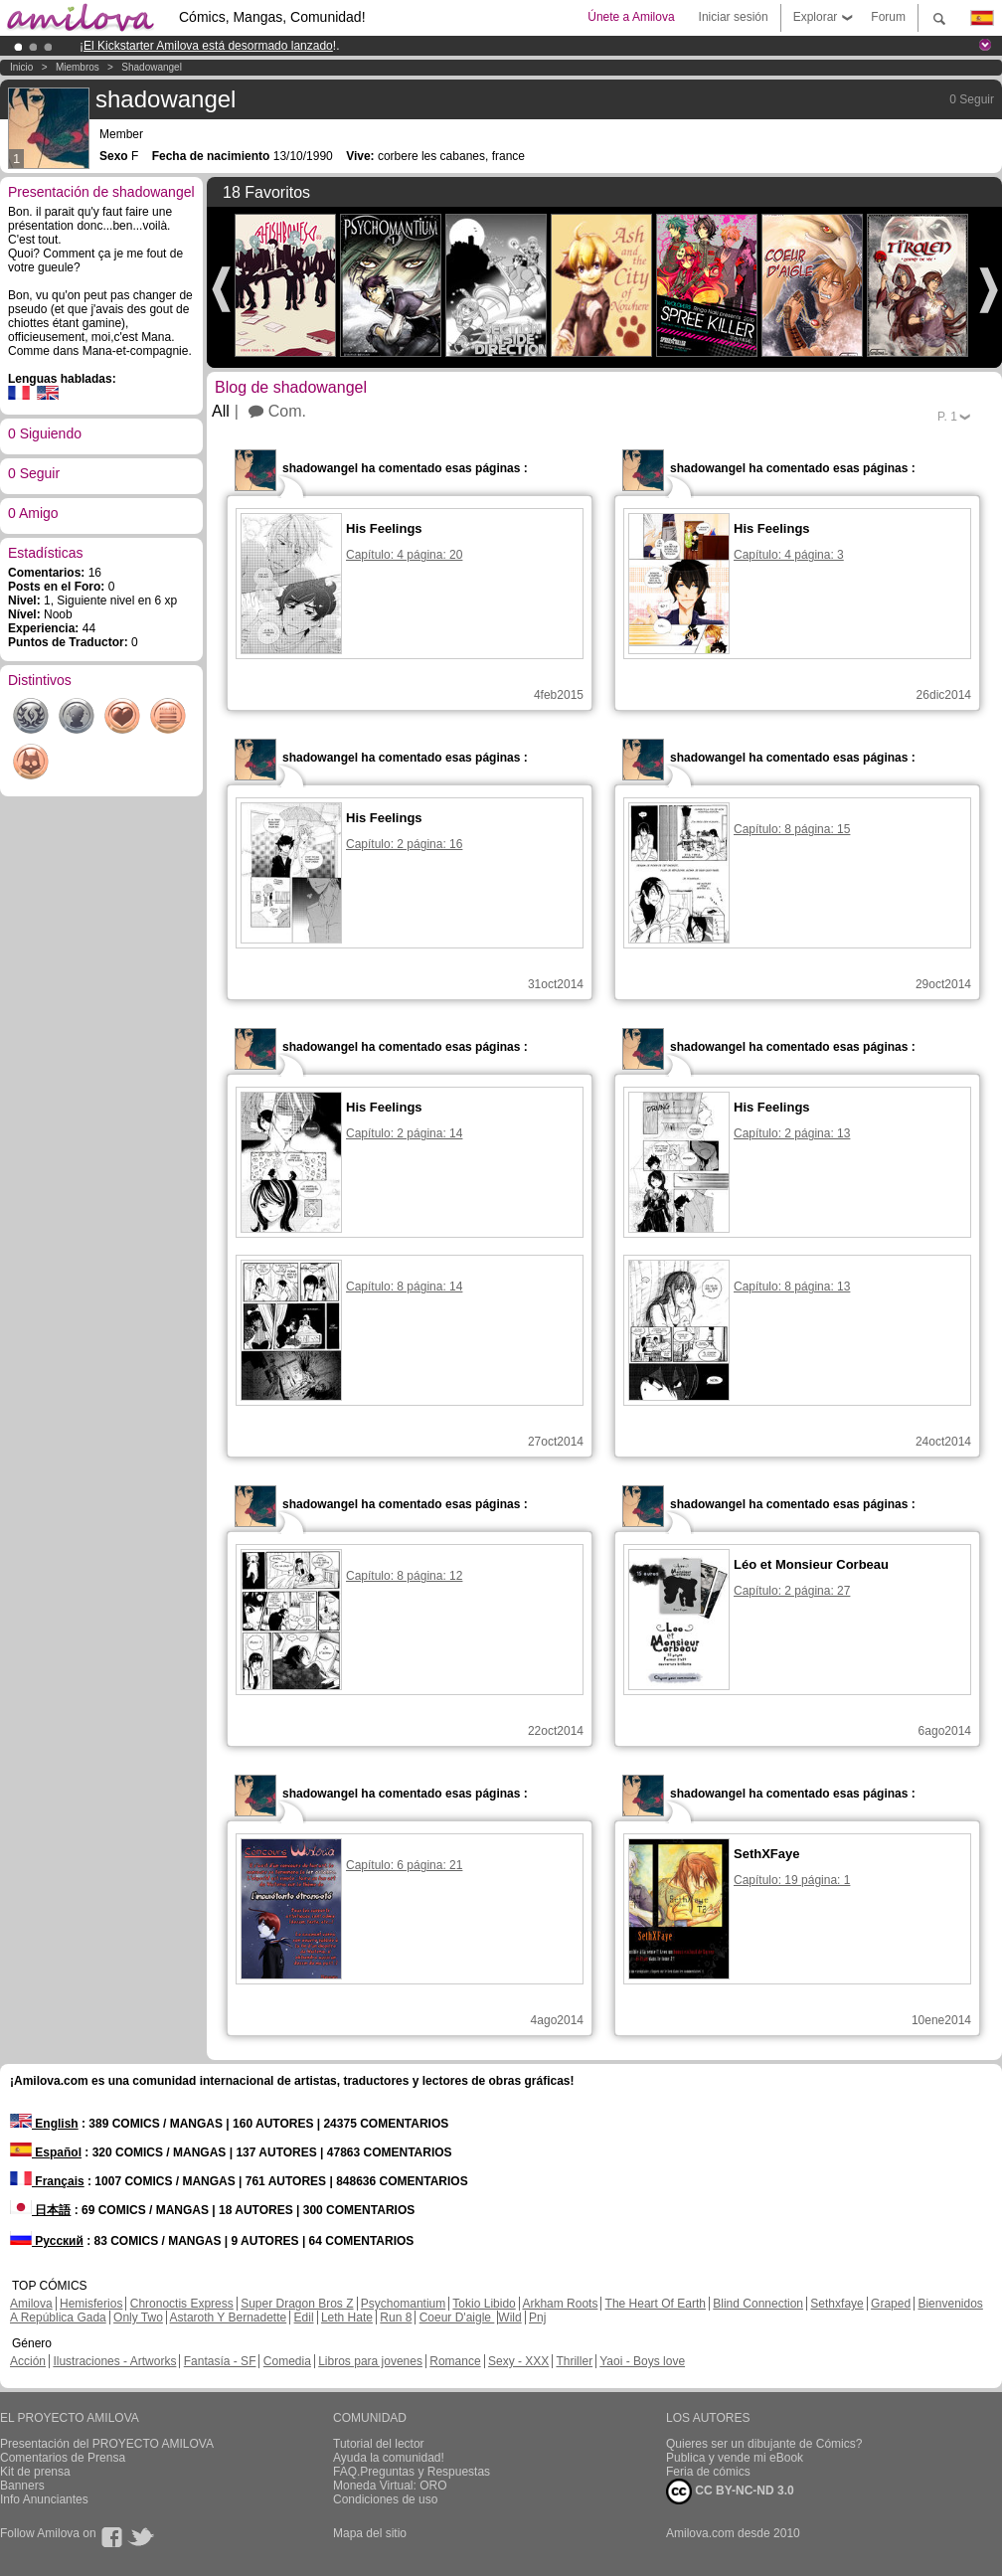  I want to click on Comedia, so click(287, 2361).